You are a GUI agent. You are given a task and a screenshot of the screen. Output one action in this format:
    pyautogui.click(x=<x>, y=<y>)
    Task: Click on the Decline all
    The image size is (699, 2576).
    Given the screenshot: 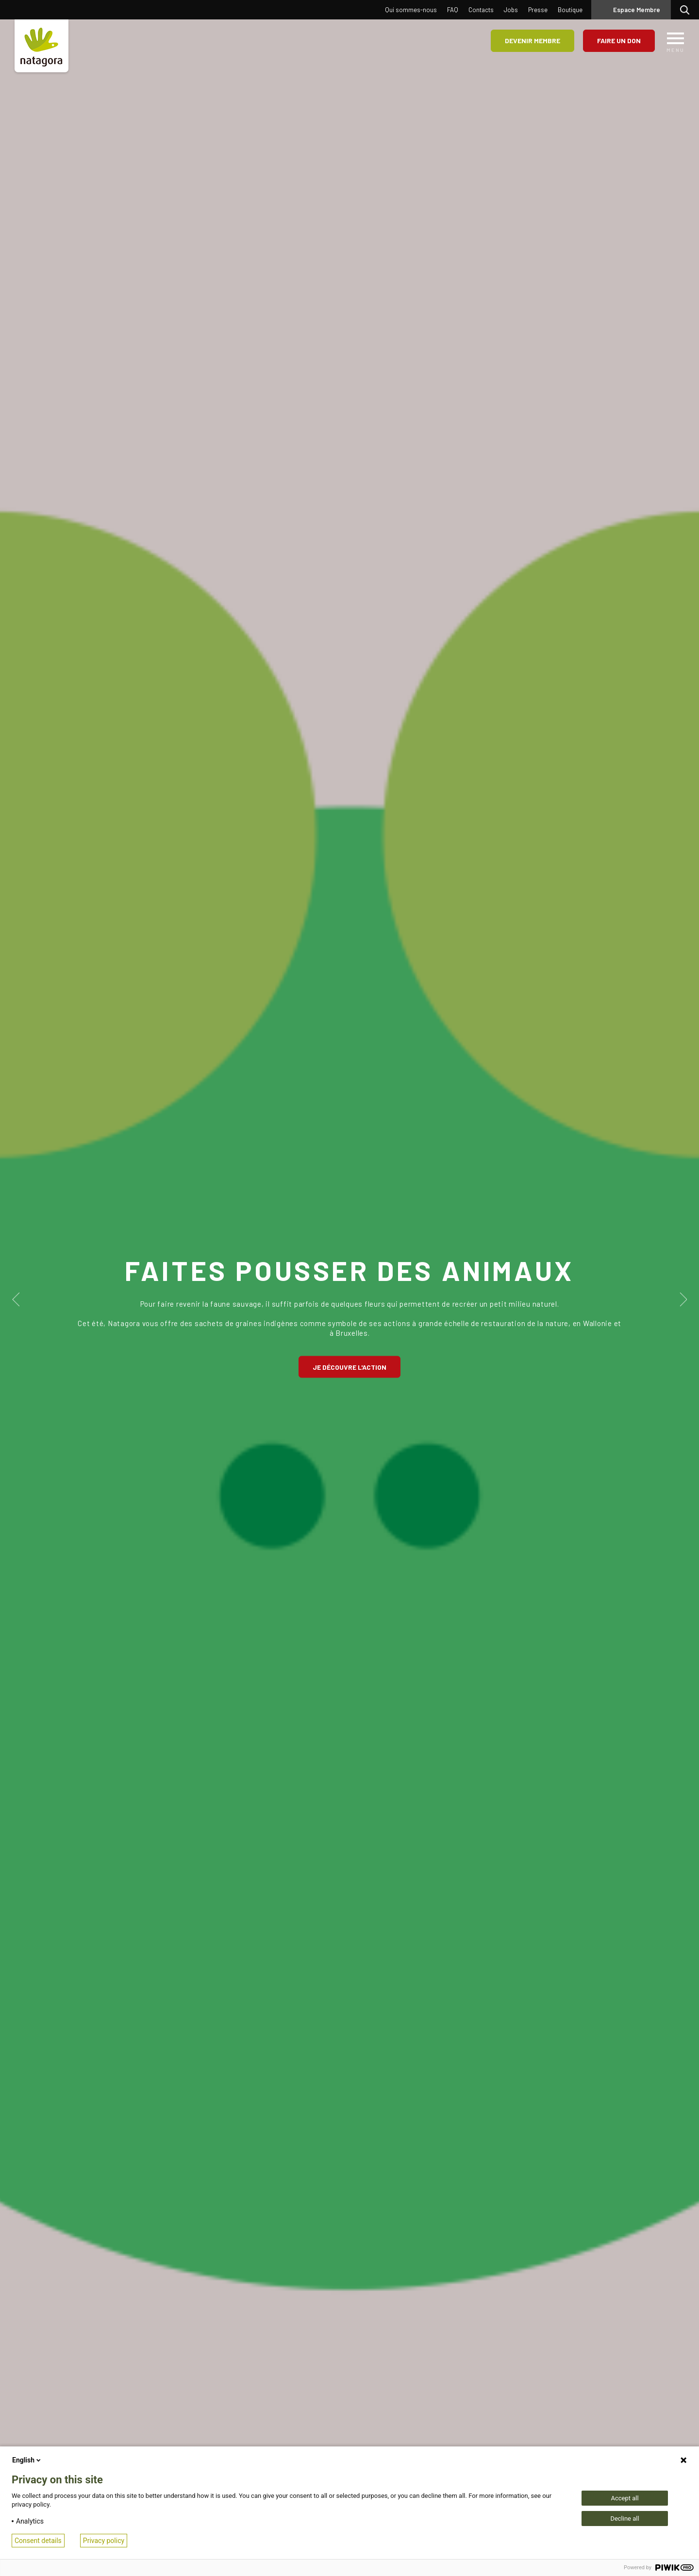 What is the action you would take?
    pyautogui.click(x=624, y=2518)
    